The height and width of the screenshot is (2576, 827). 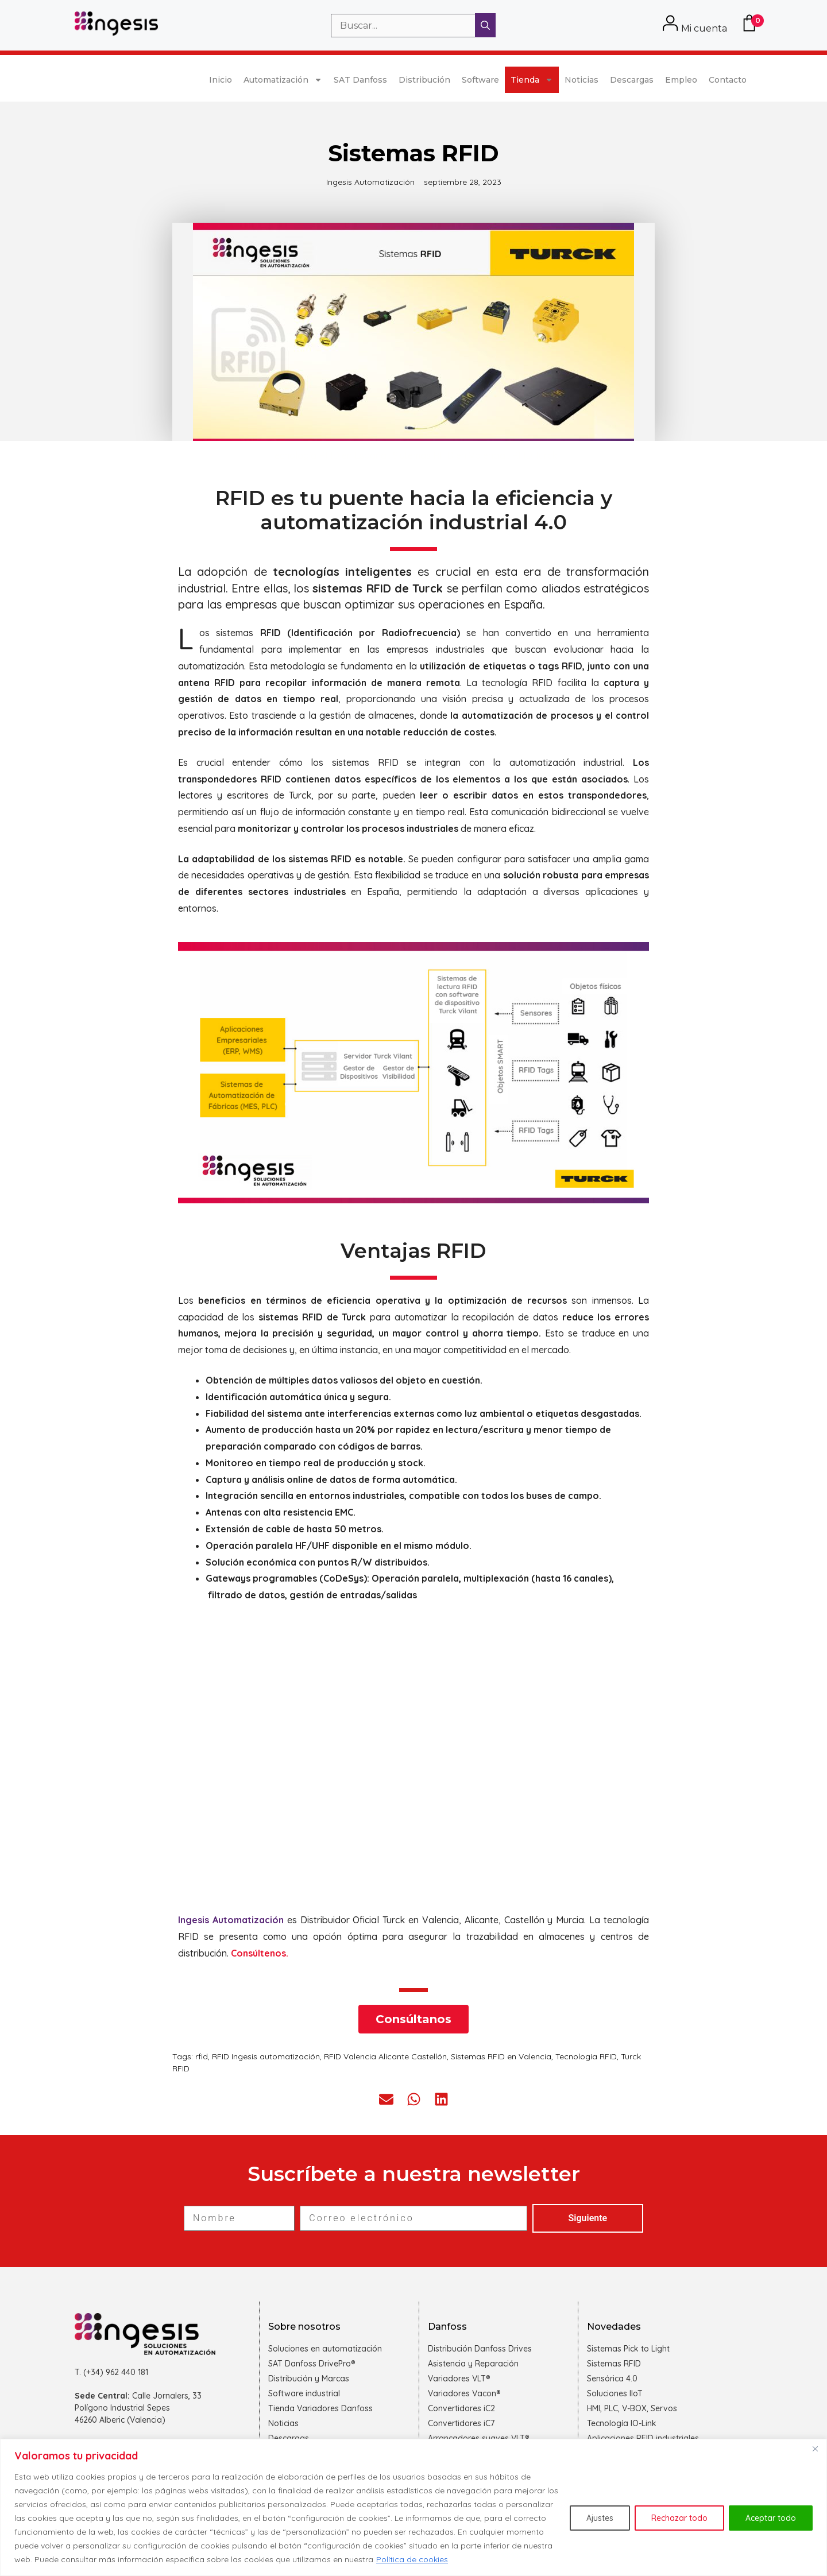 What do you see at coordinates (770, 2518) in the screenshot?
I see `Aceptar todo` at bounding box center [770, 2518].